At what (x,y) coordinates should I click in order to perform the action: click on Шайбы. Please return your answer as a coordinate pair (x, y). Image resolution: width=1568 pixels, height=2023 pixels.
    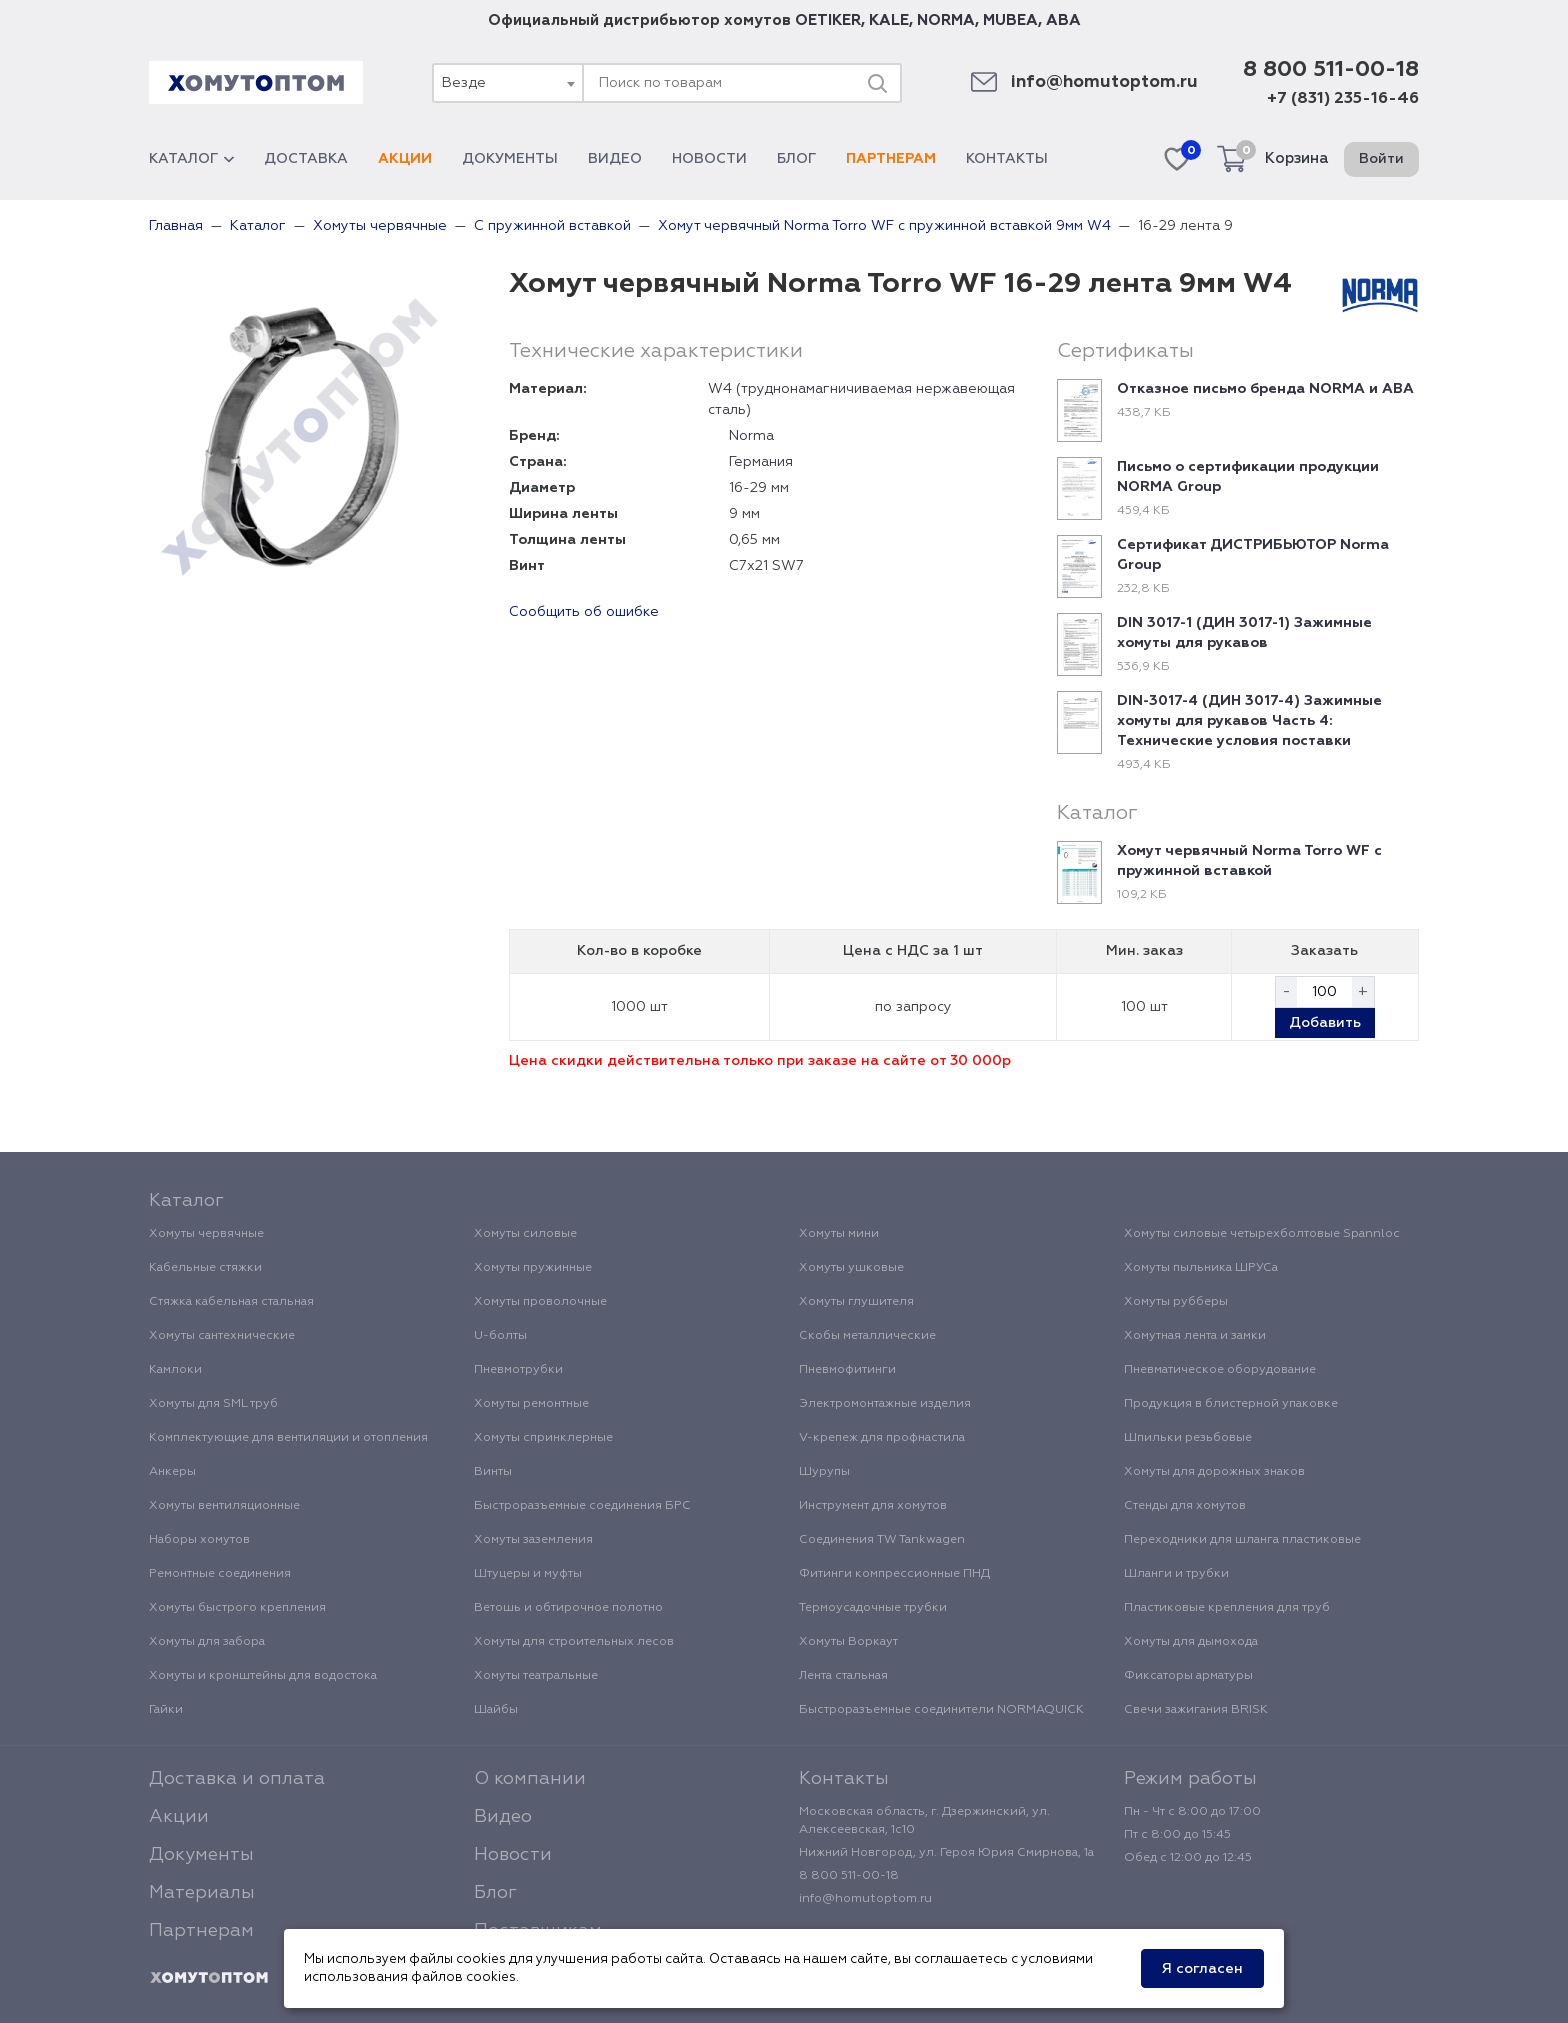
    Looking at the image, I should click on (496, 1710).